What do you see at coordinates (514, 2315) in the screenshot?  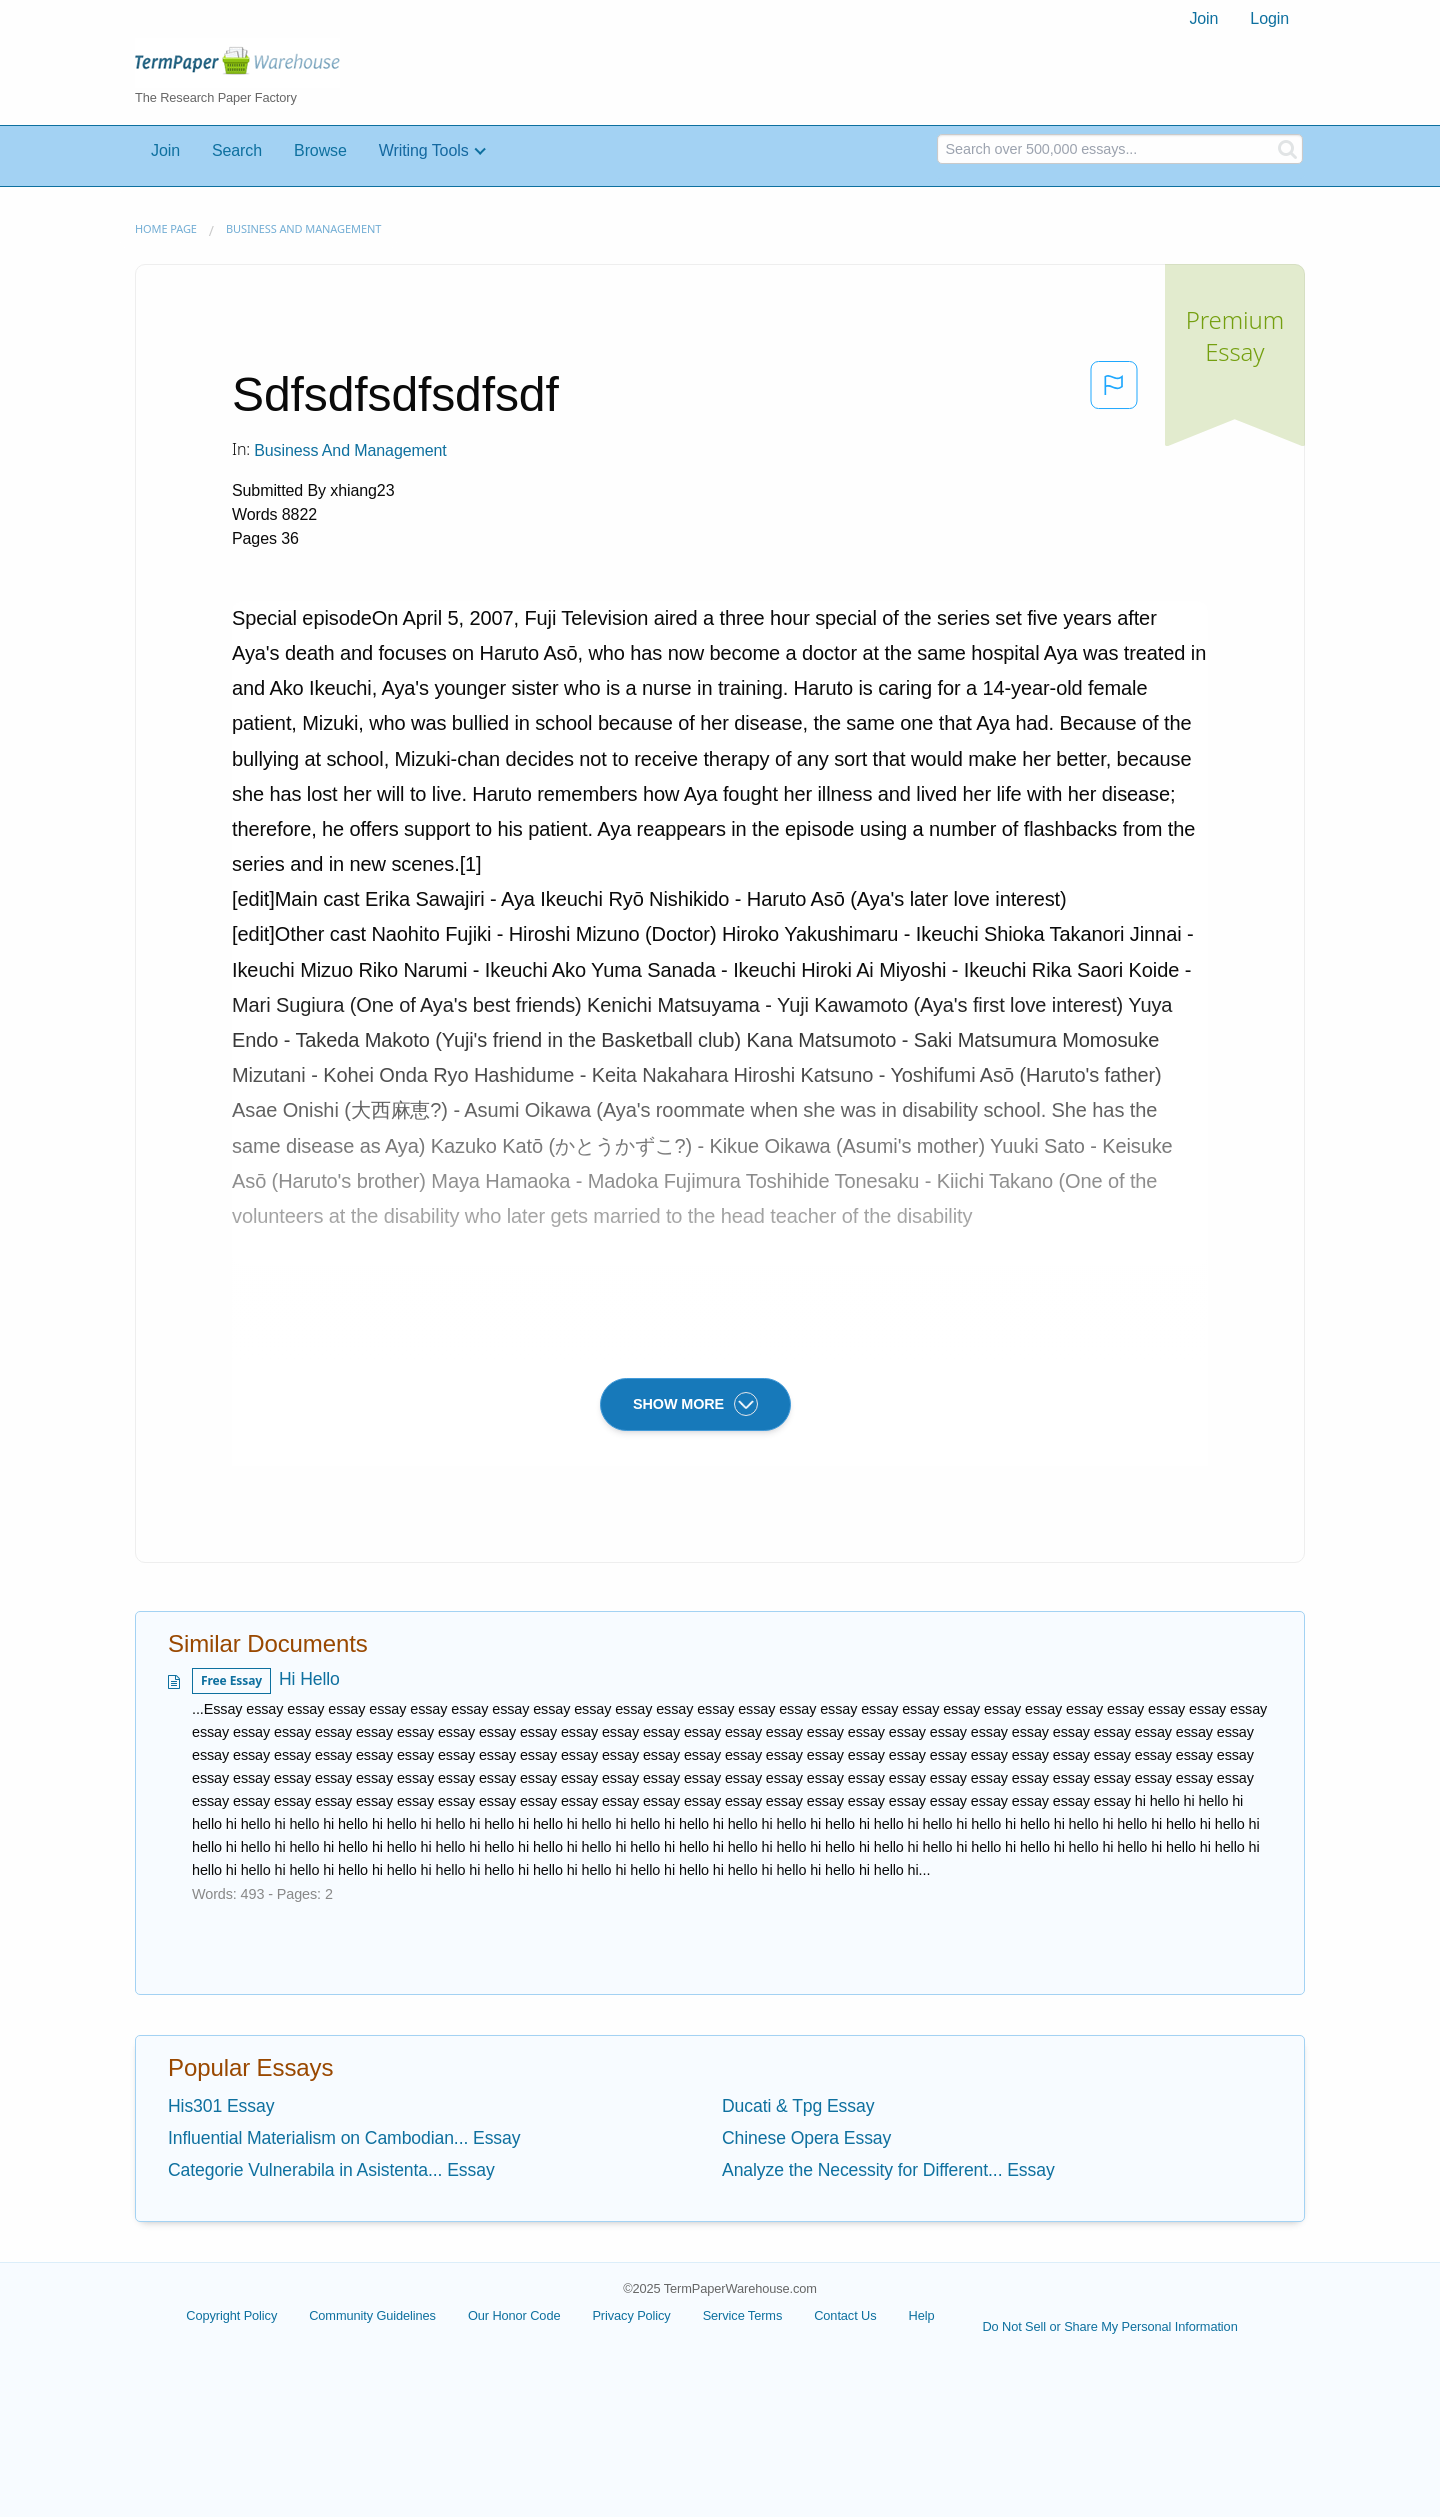 I see `Our Honor Code` at bounding box center [514, 2315].